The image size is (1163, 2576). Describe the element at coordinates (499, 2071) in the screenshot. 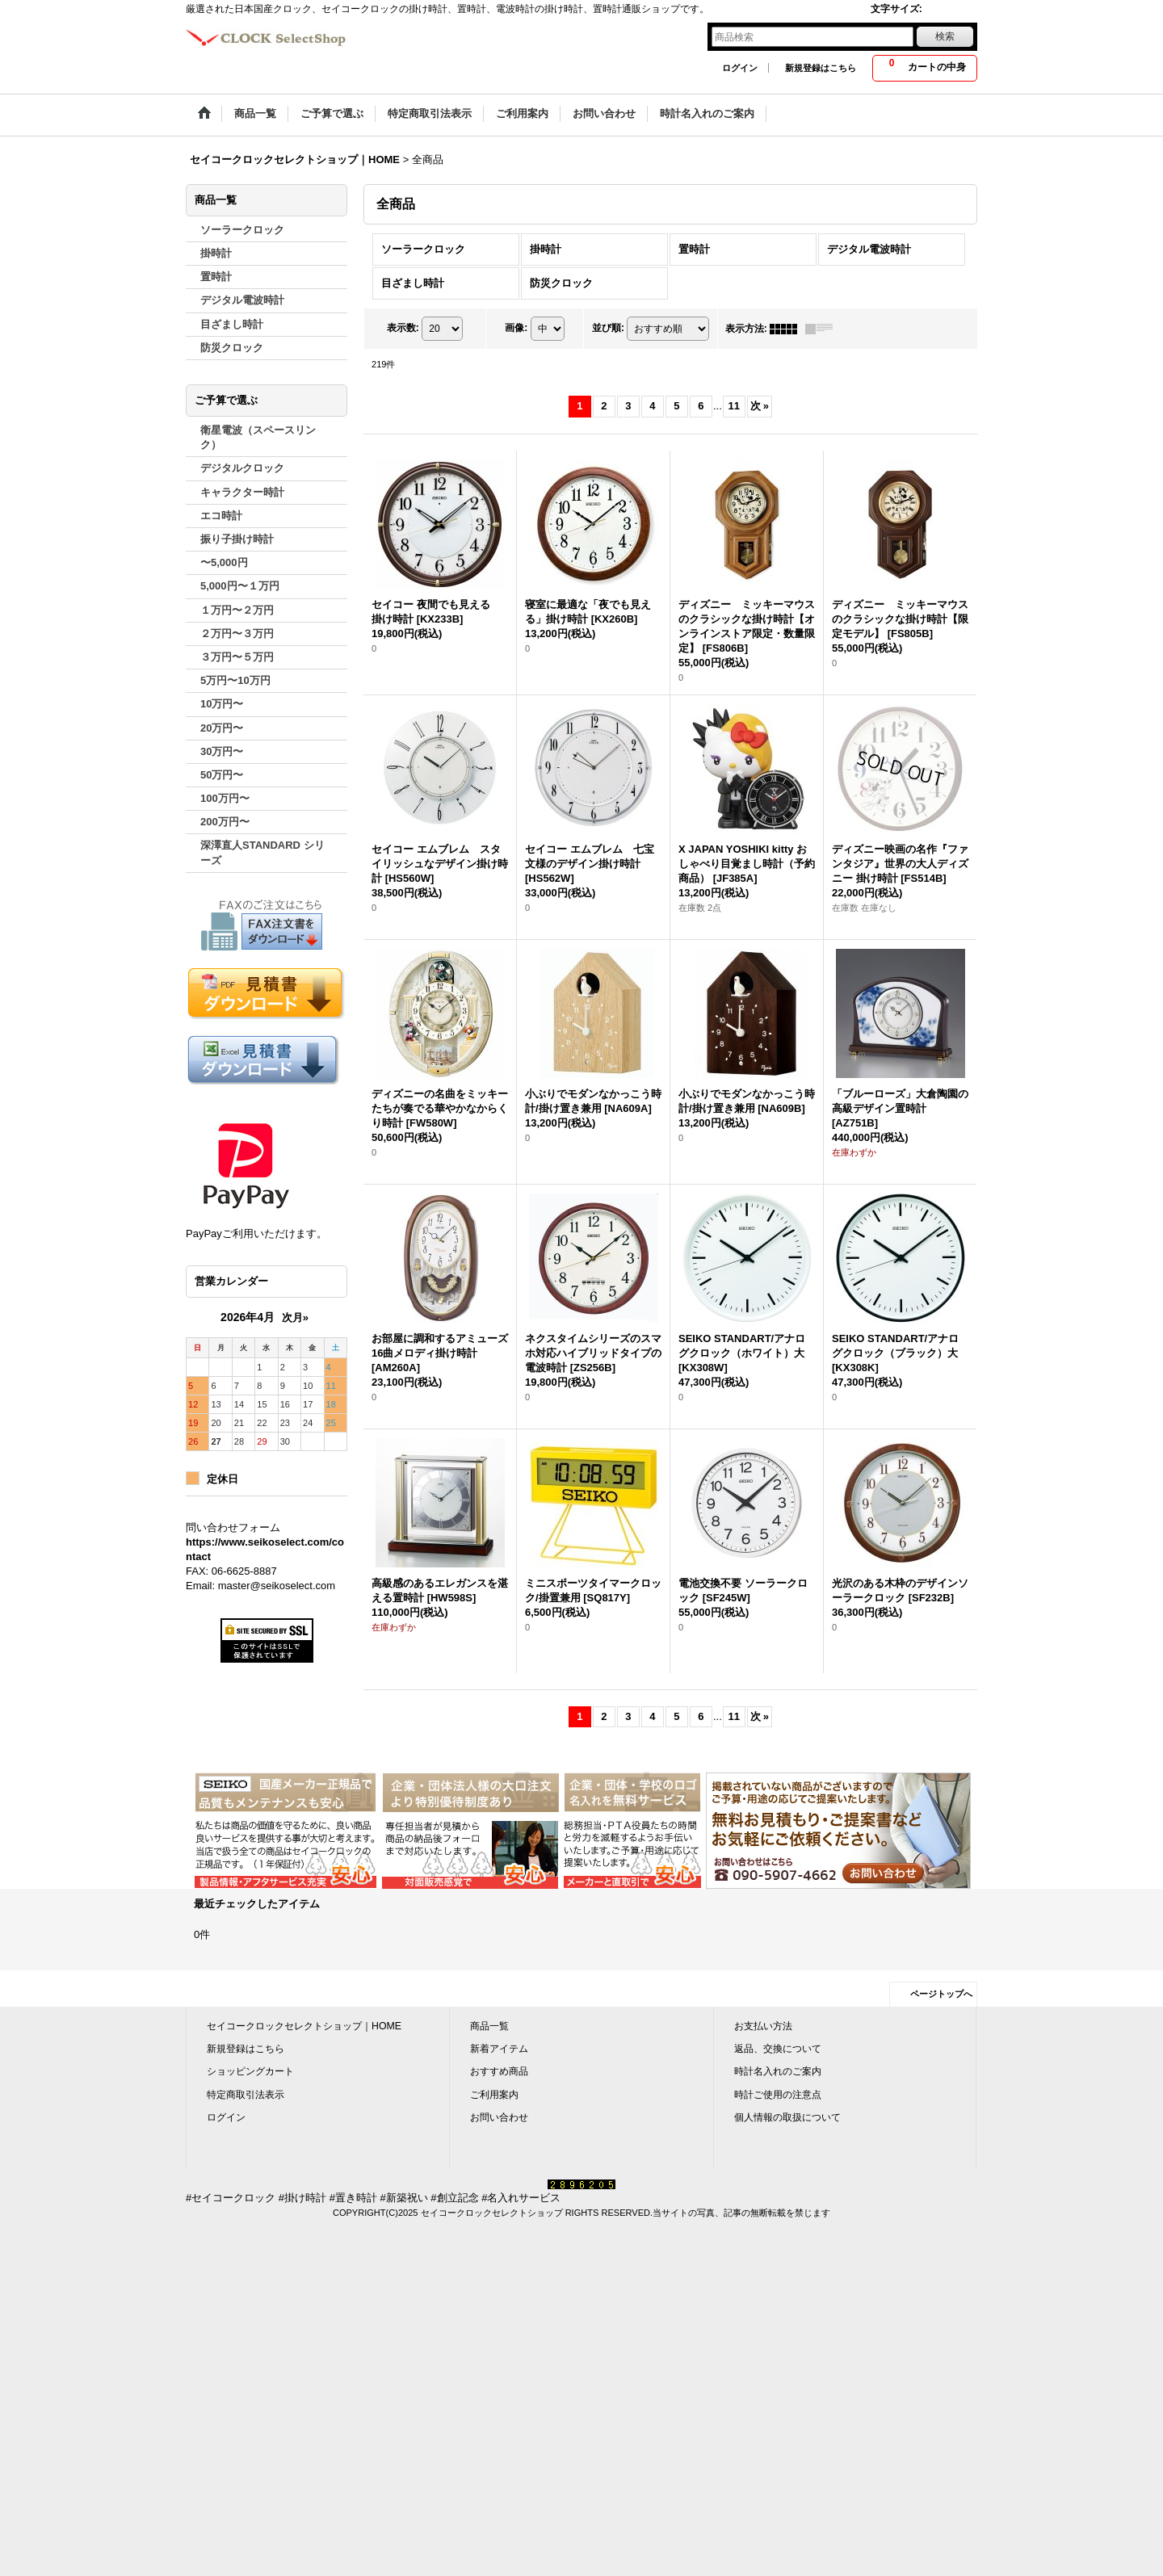

I see `おすすめ商品` at that location.